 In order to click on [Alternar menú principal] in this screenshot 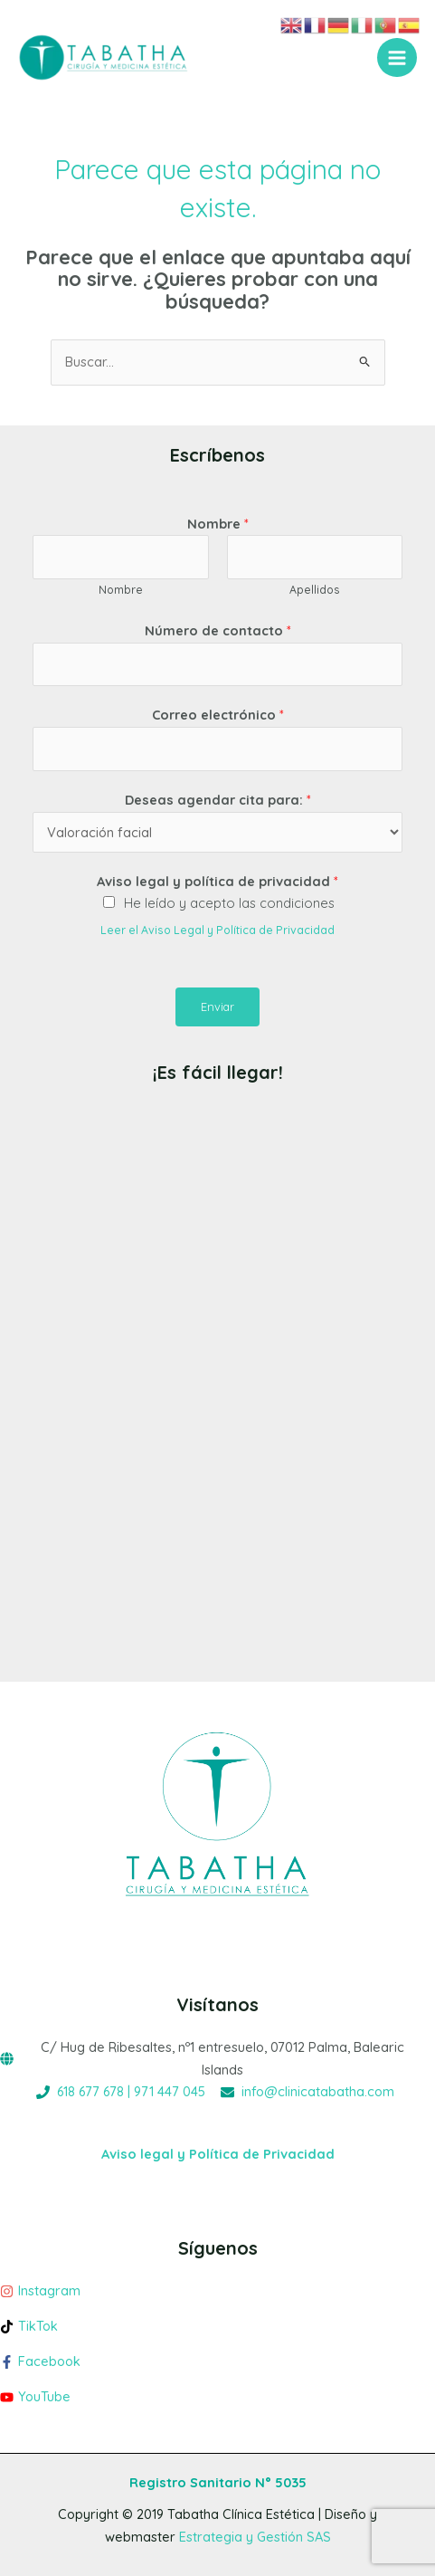, I will do `click(397, 58)`.